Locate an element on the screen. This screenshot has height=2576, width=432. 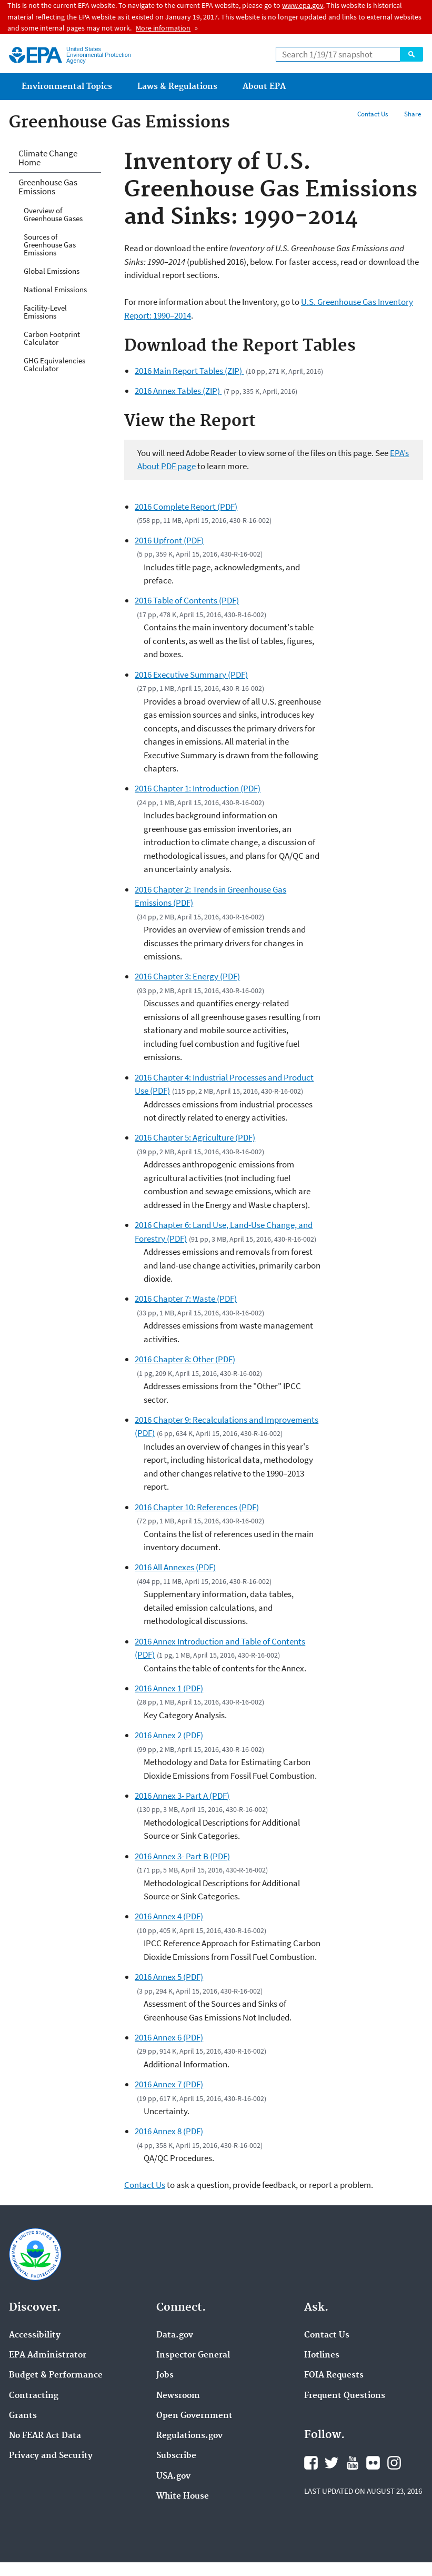
Climate Change Home is located at coordinates (47, 157).